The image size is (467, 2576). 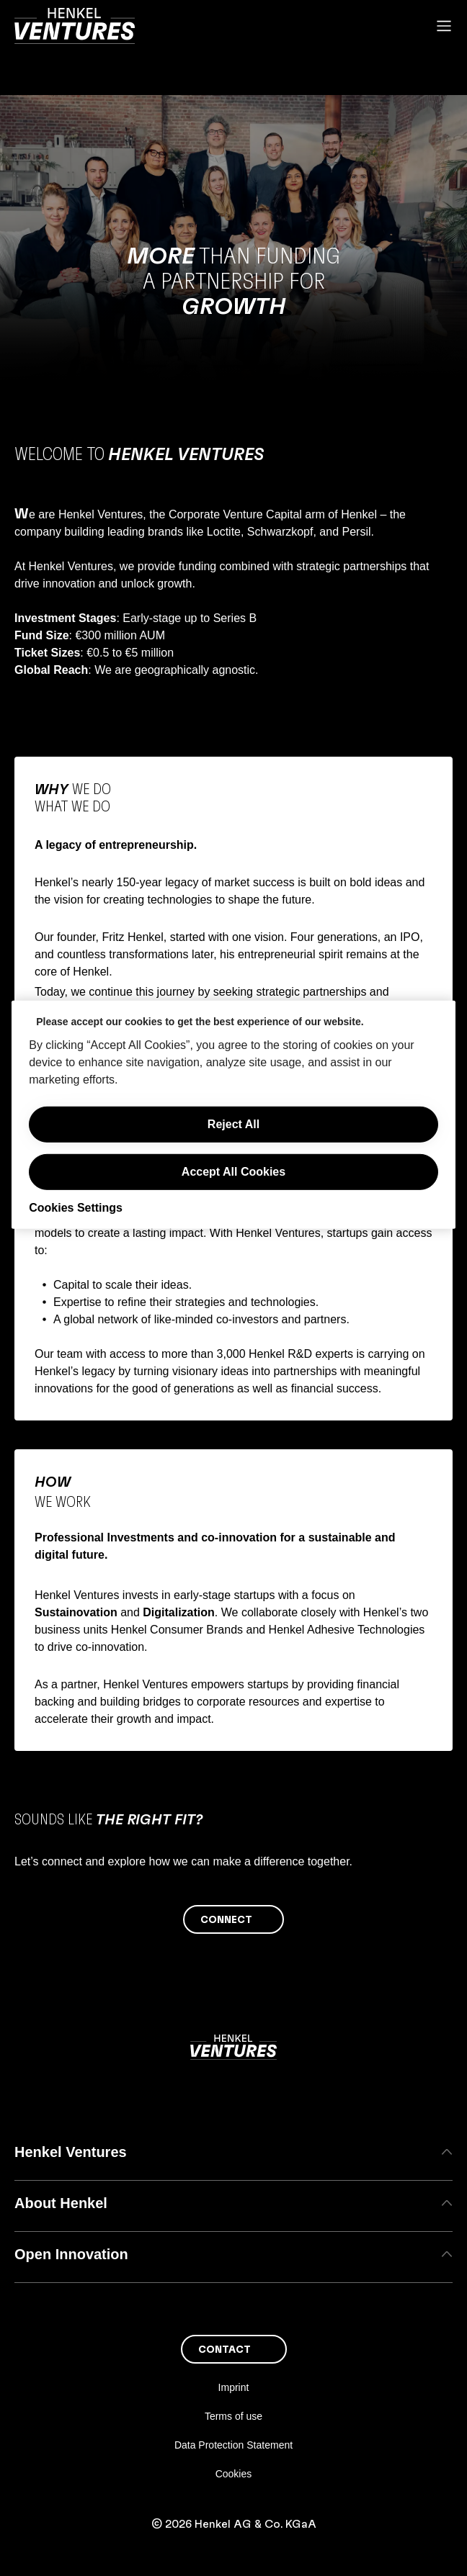 What do you see at coordinates (233, 2387) in the screenshot?
I see `Imprint` at bounding box center [233, 2387].